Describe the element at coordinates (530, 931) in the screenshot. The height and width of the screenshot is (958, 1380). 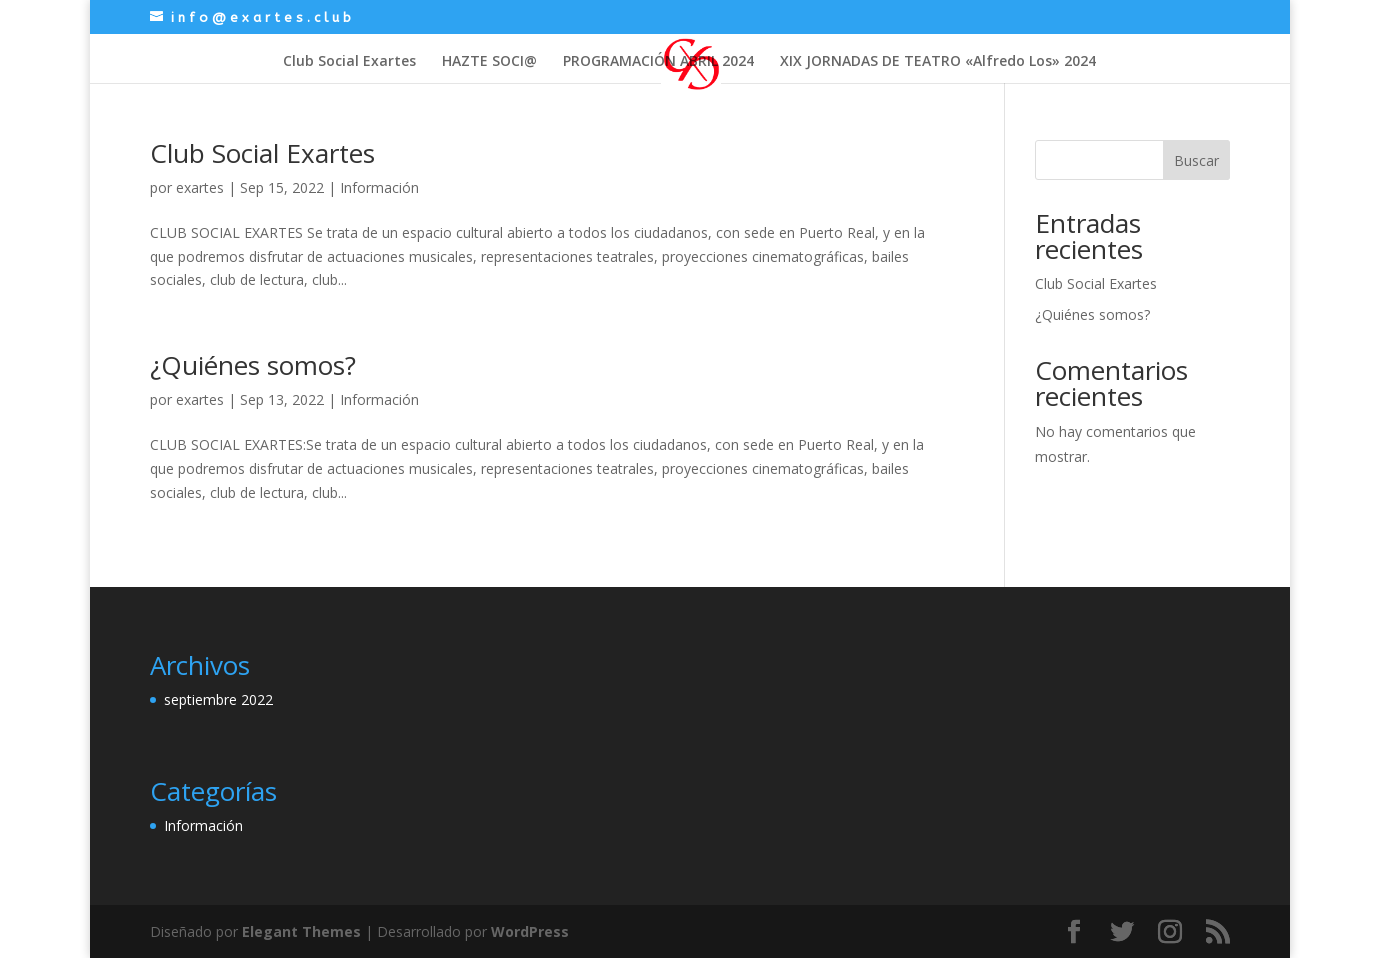
I see `WordPress` at that location.